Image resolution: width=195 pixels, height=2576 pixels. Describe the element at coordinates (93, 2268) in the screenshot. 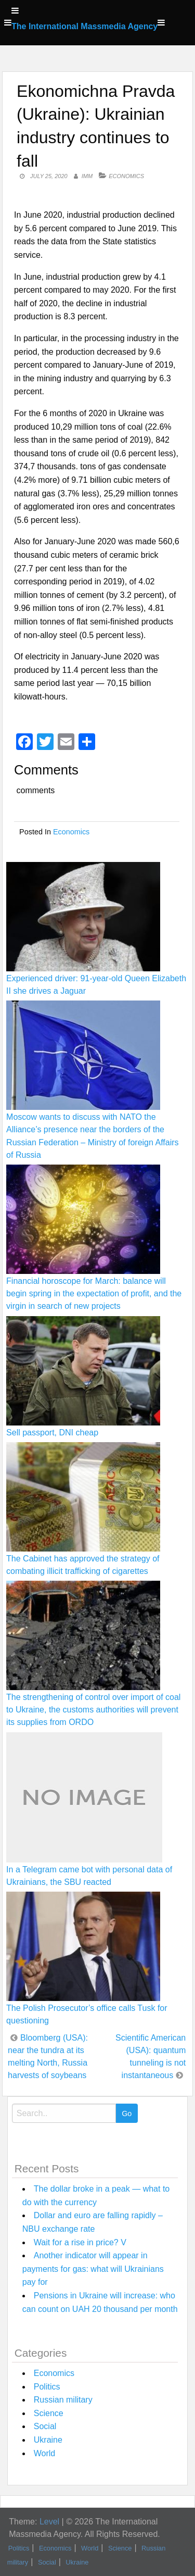

I see `Another indicator will appear in payments for gas: what will Ukrainians pay for` at that location.